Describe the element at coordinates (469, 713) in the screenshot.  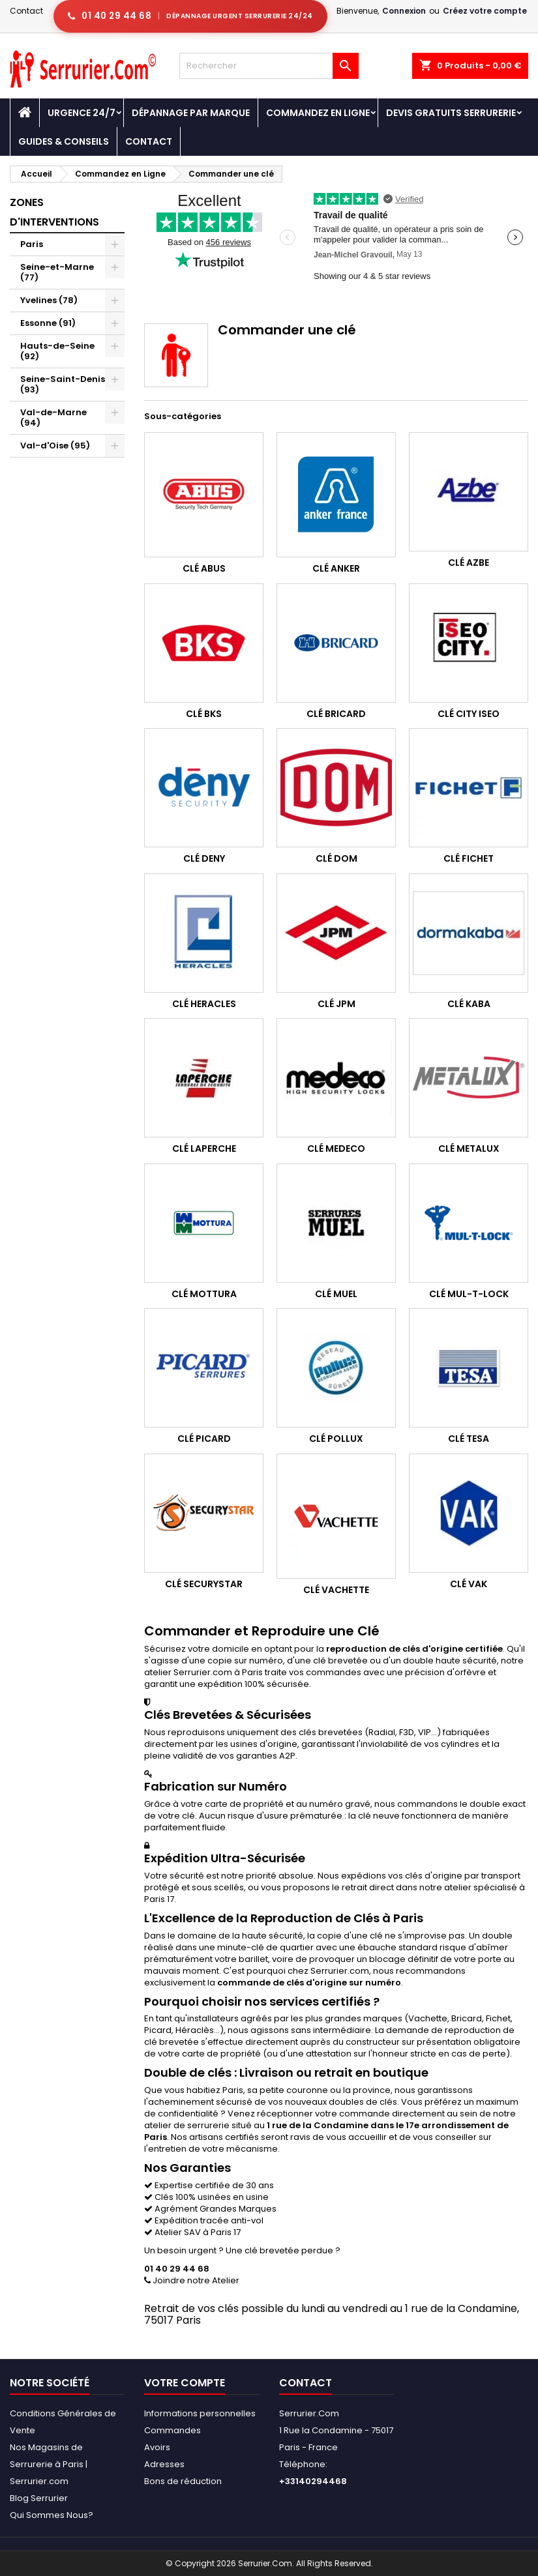
I see `Clé City Iseo` at that location.